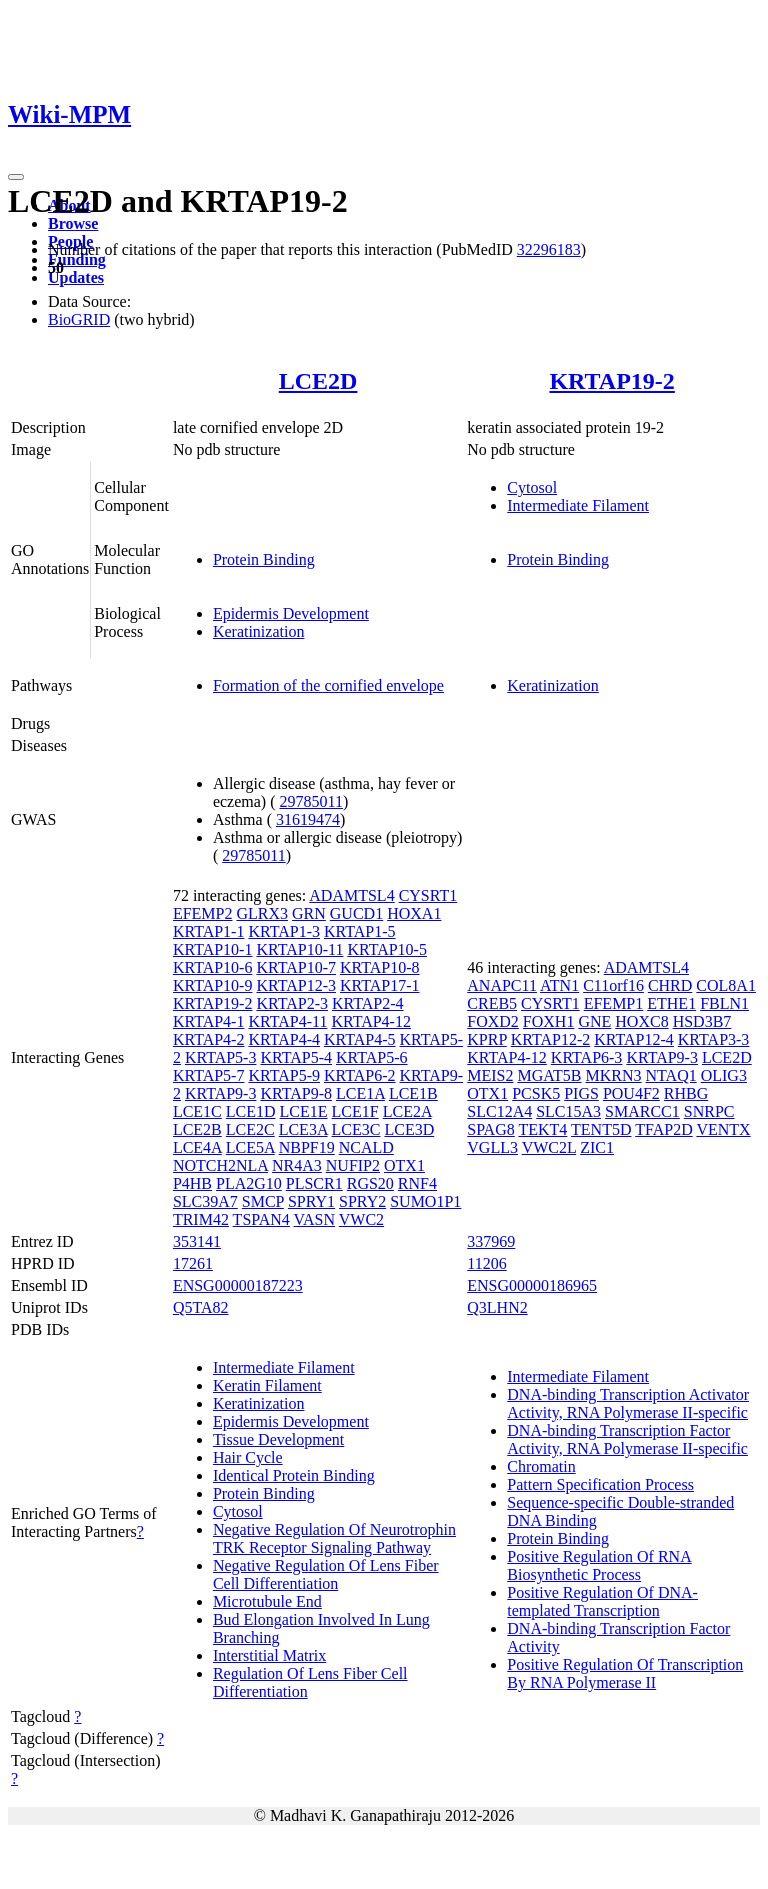 The height and width of the screenshot is (1889, 768). What do you see at coordinates (664, 1129) in the screenshot?
I see `TFAP2D` at bounding box center [664, 1129].